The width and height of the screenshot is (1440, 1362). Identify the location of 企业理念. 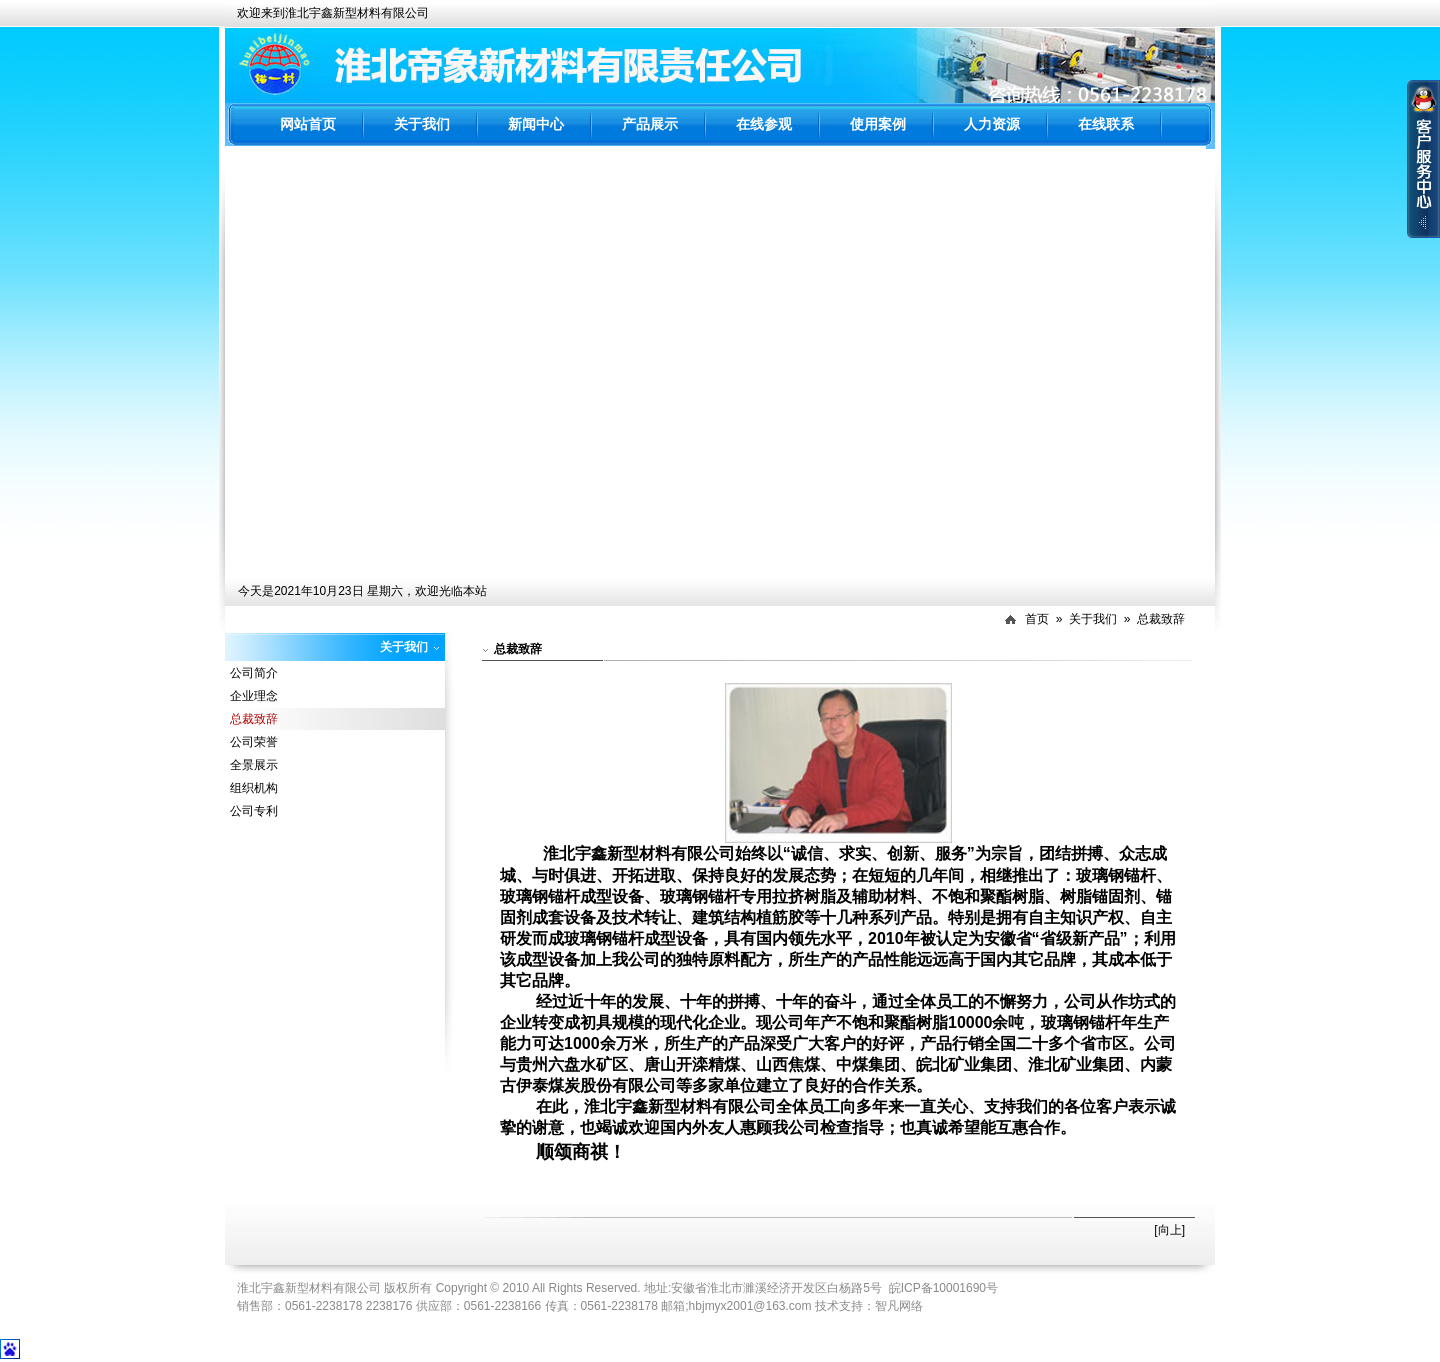
(254, 696).